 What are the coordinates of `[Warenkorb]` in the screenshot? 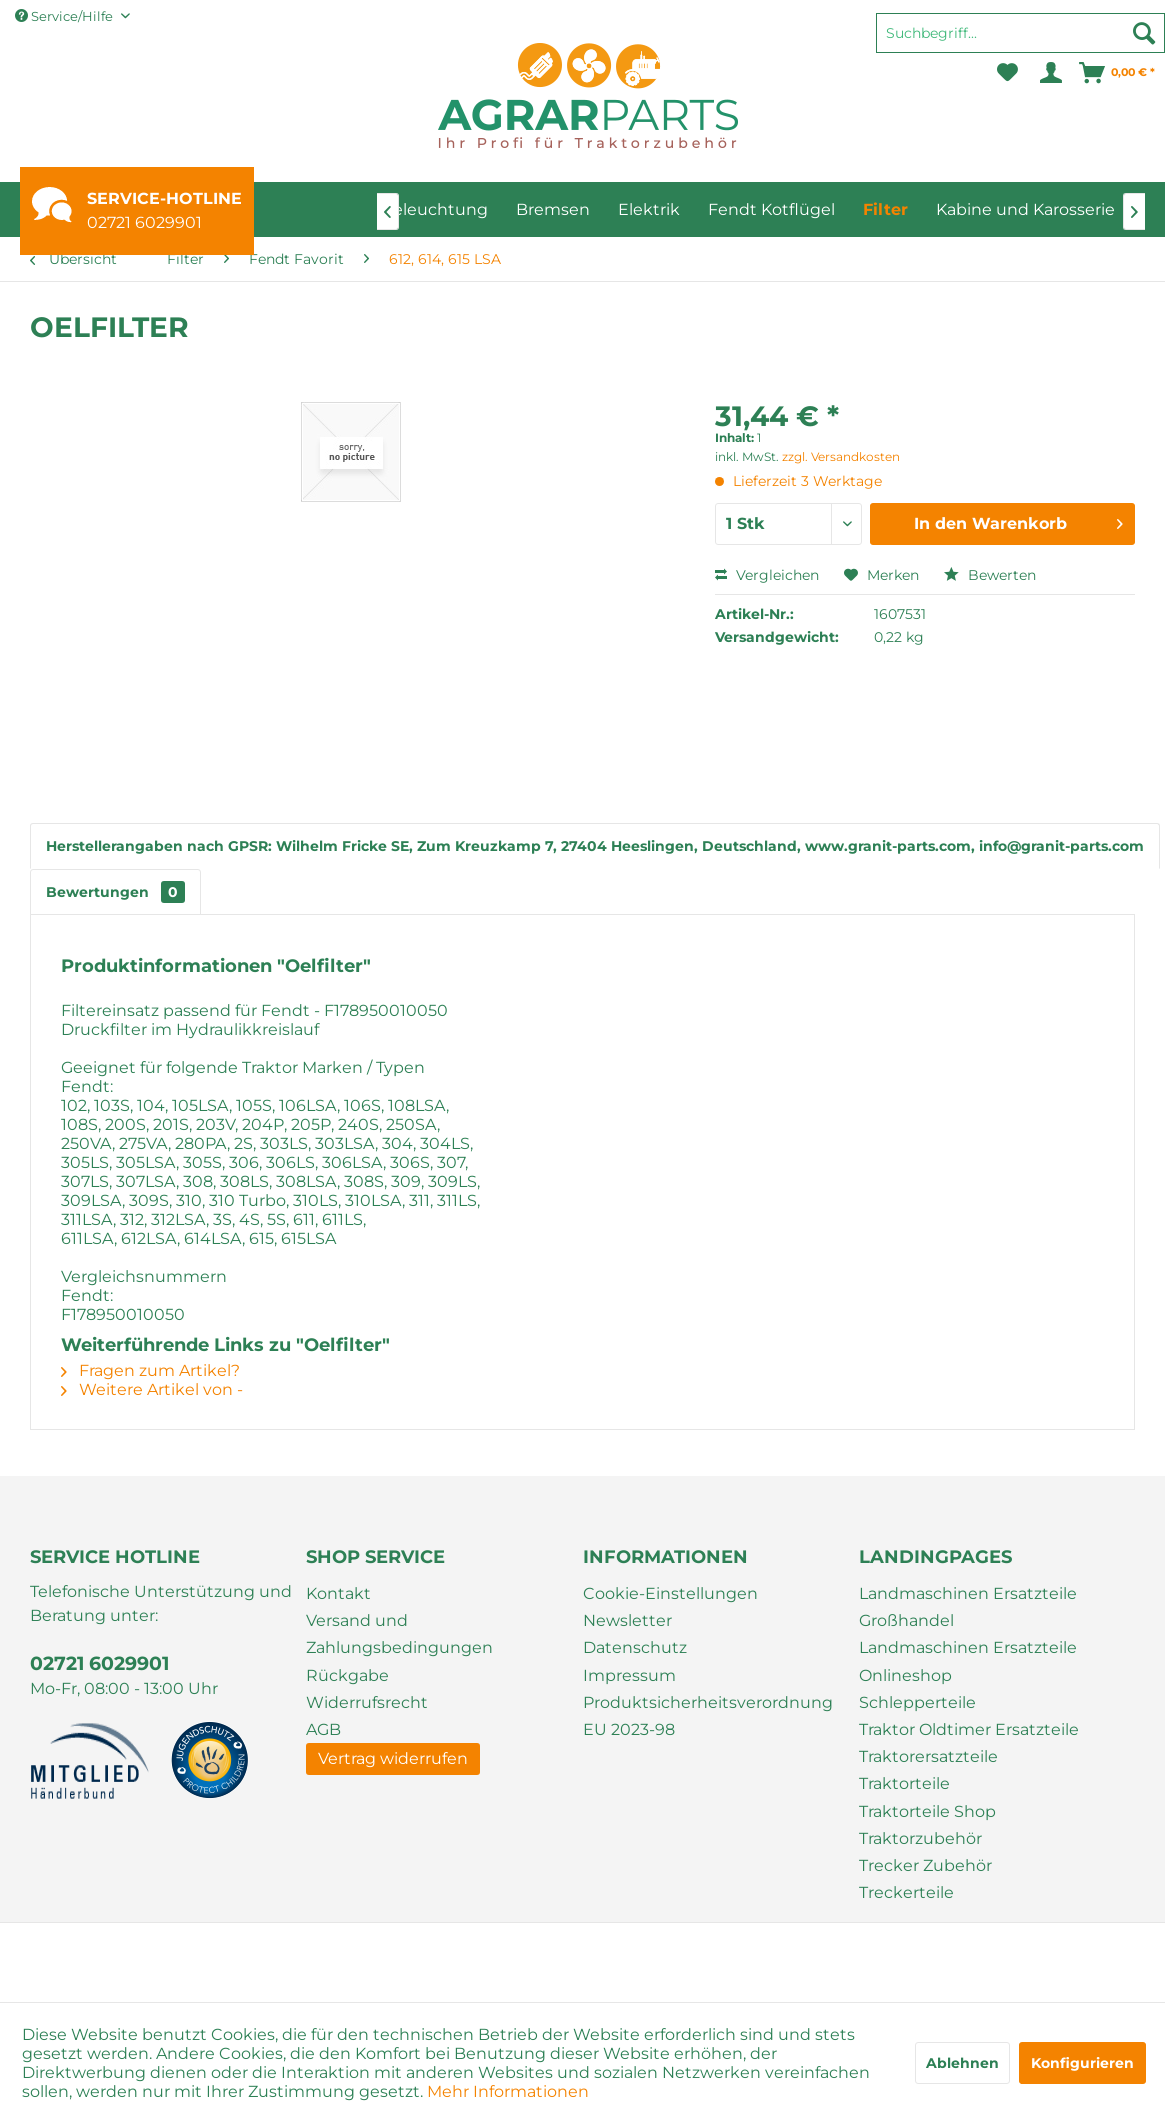 It's located at (1118, 73).